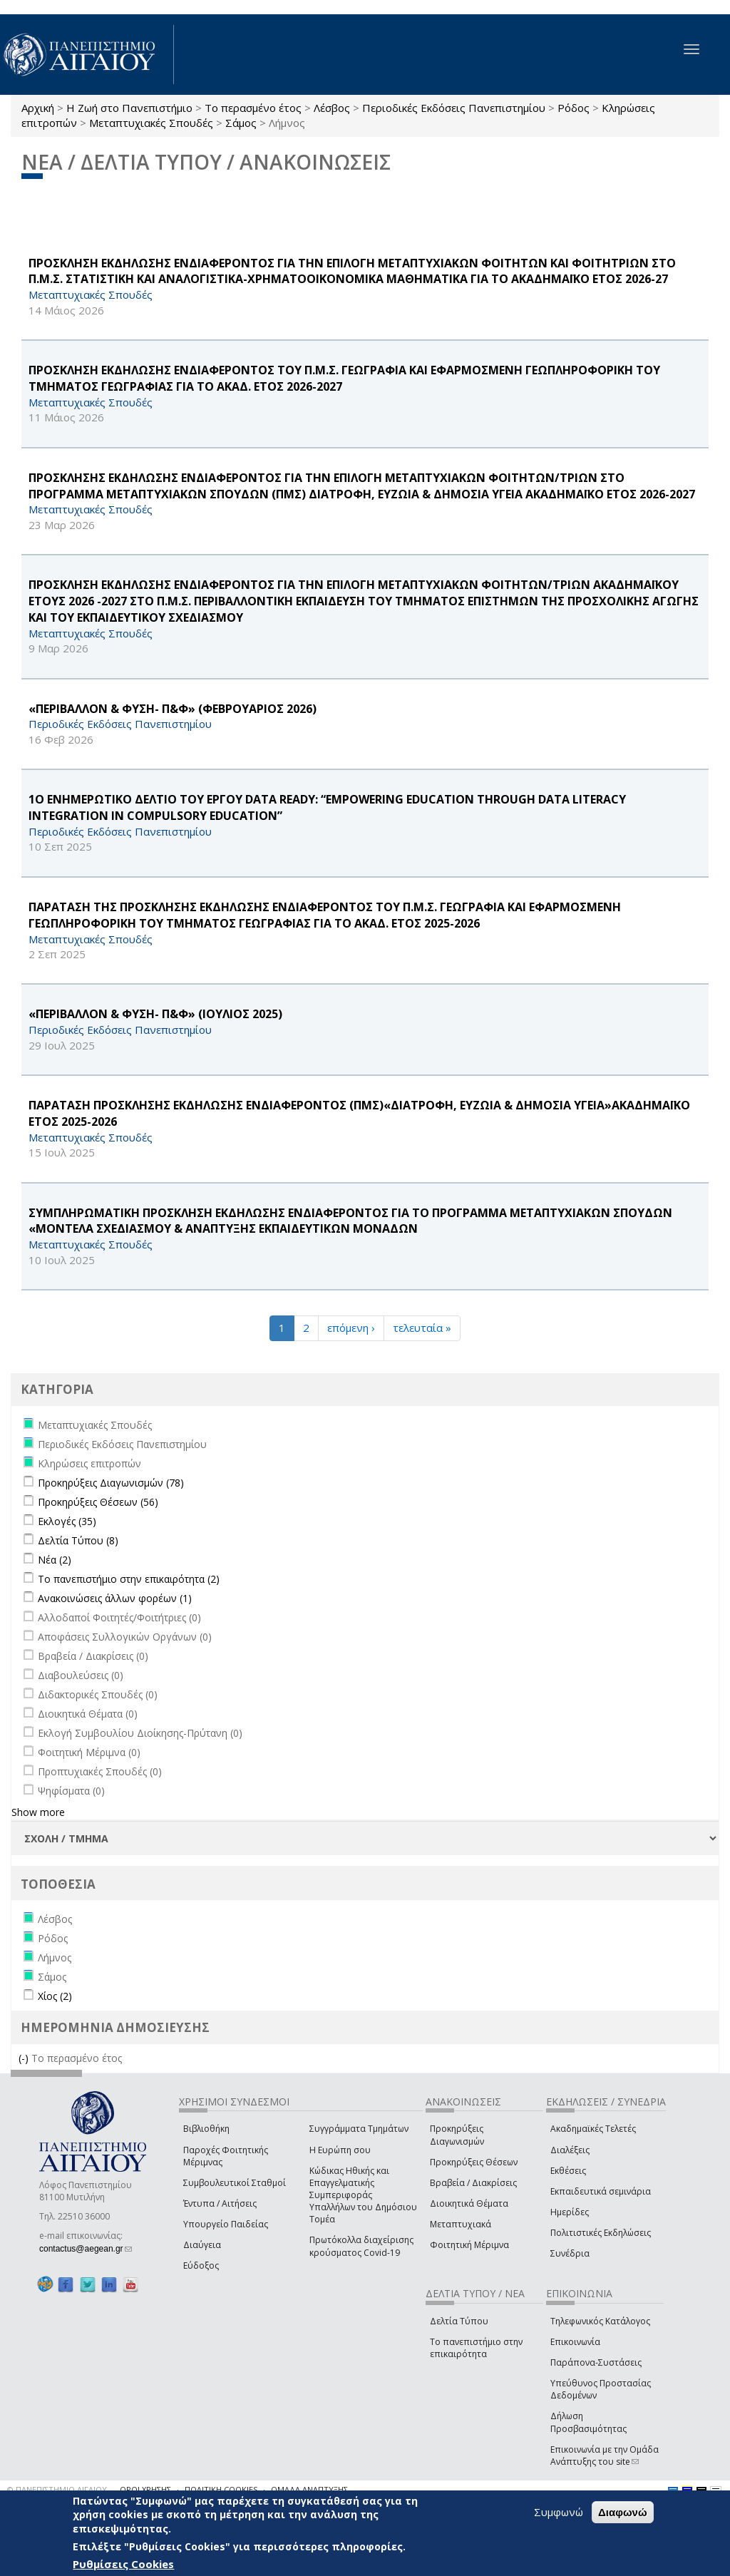  What do you see at coordinates (358, 2129) in the screenshot?
I see `Συγγράμματα Τμημάτων` at bounding box center [358, 2129].